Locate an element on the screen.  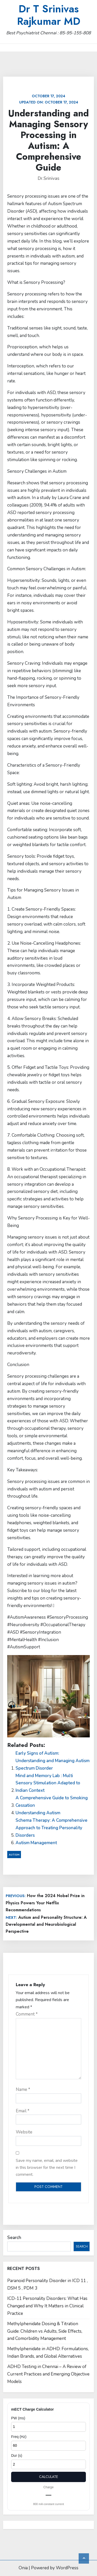
Methylphenidate Dosing & Titration Guide: Children vs Adults, Side Effects, and Comorbidity Management is located at coordinates (44, 2331).